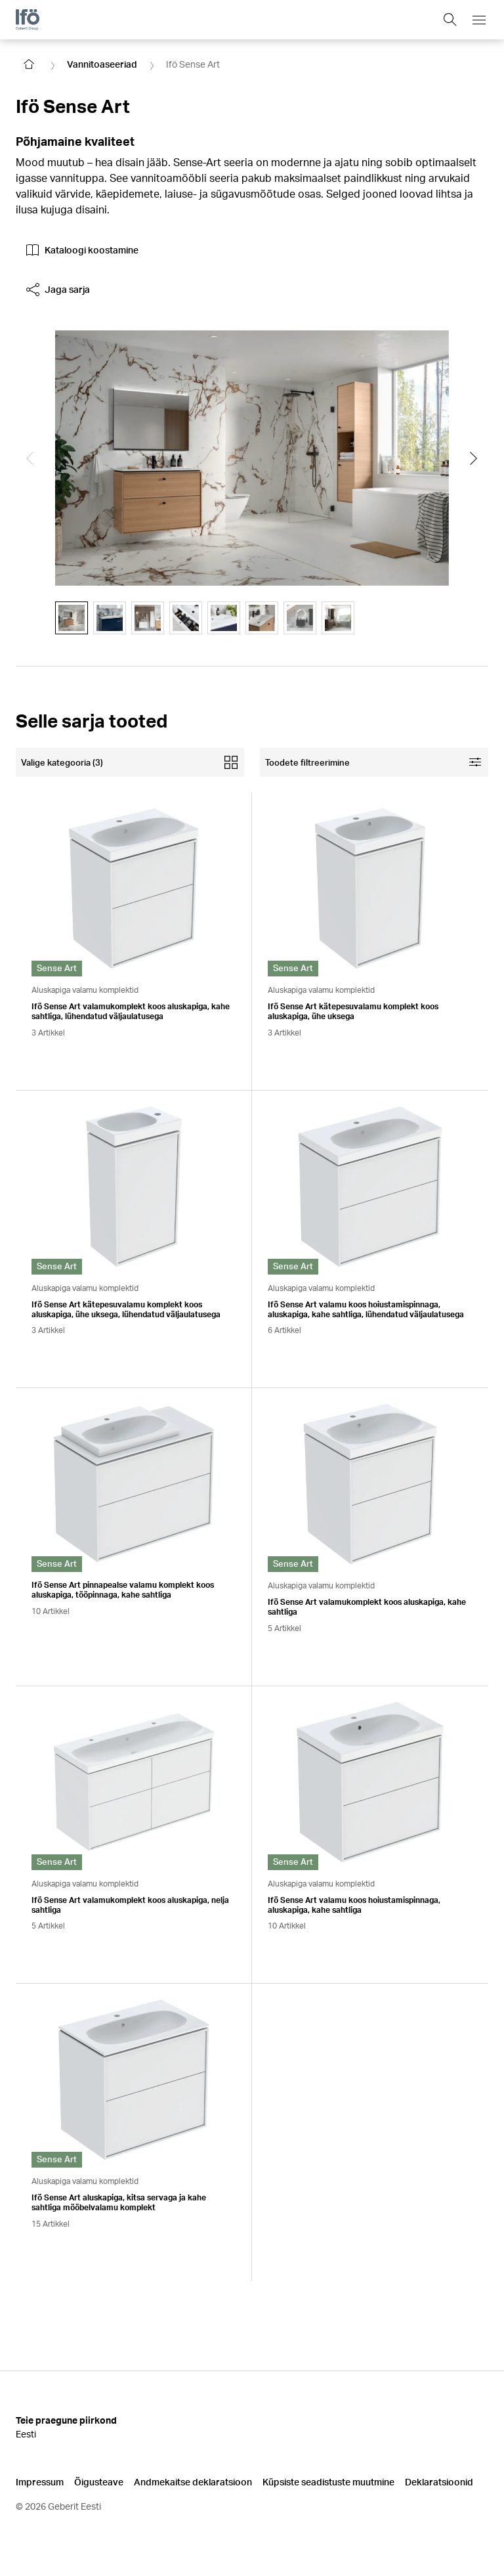 This screenshot has height=2576, width=504. I want to click on Impressum, so click(40, 2481).